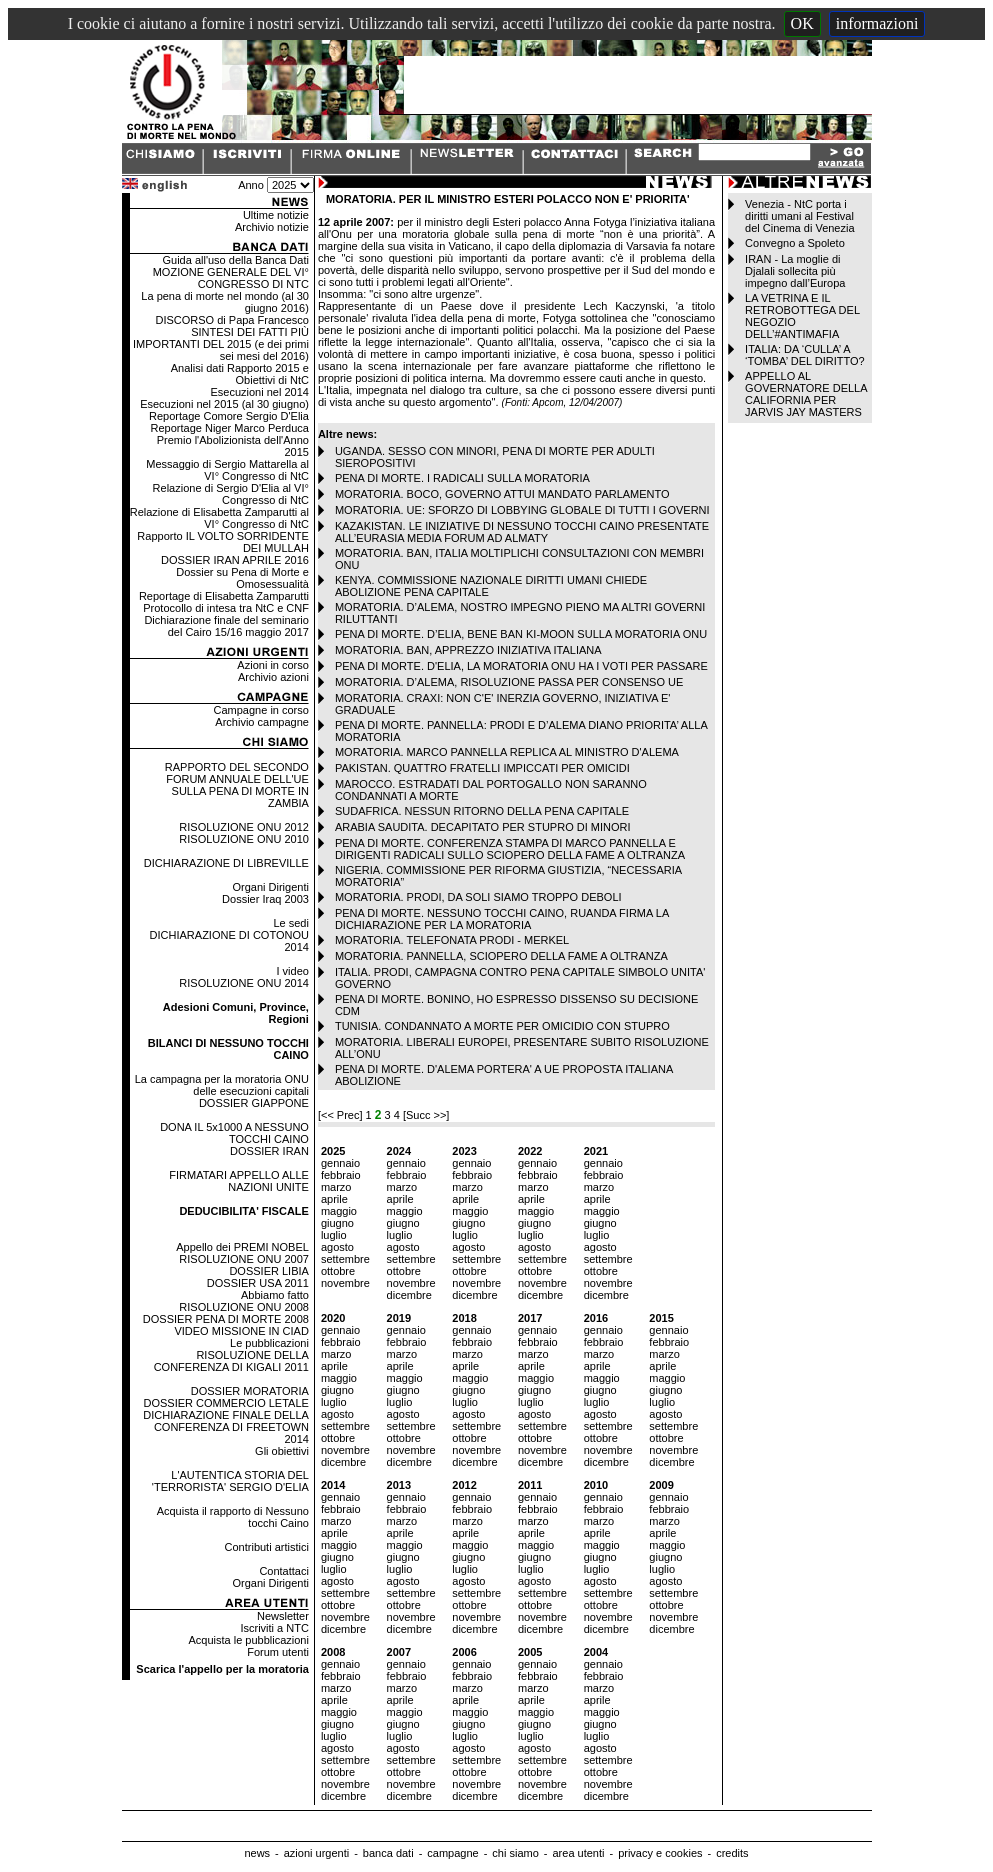  What do you see at coordinates (237, 785) in the screenshot?
I see `RAPPORTO DEL SECONDO FORUM ANNUALE DELL'UE SULLA PENA DI MORTE IN ZAMBIA` at bounding box center [237, 785].